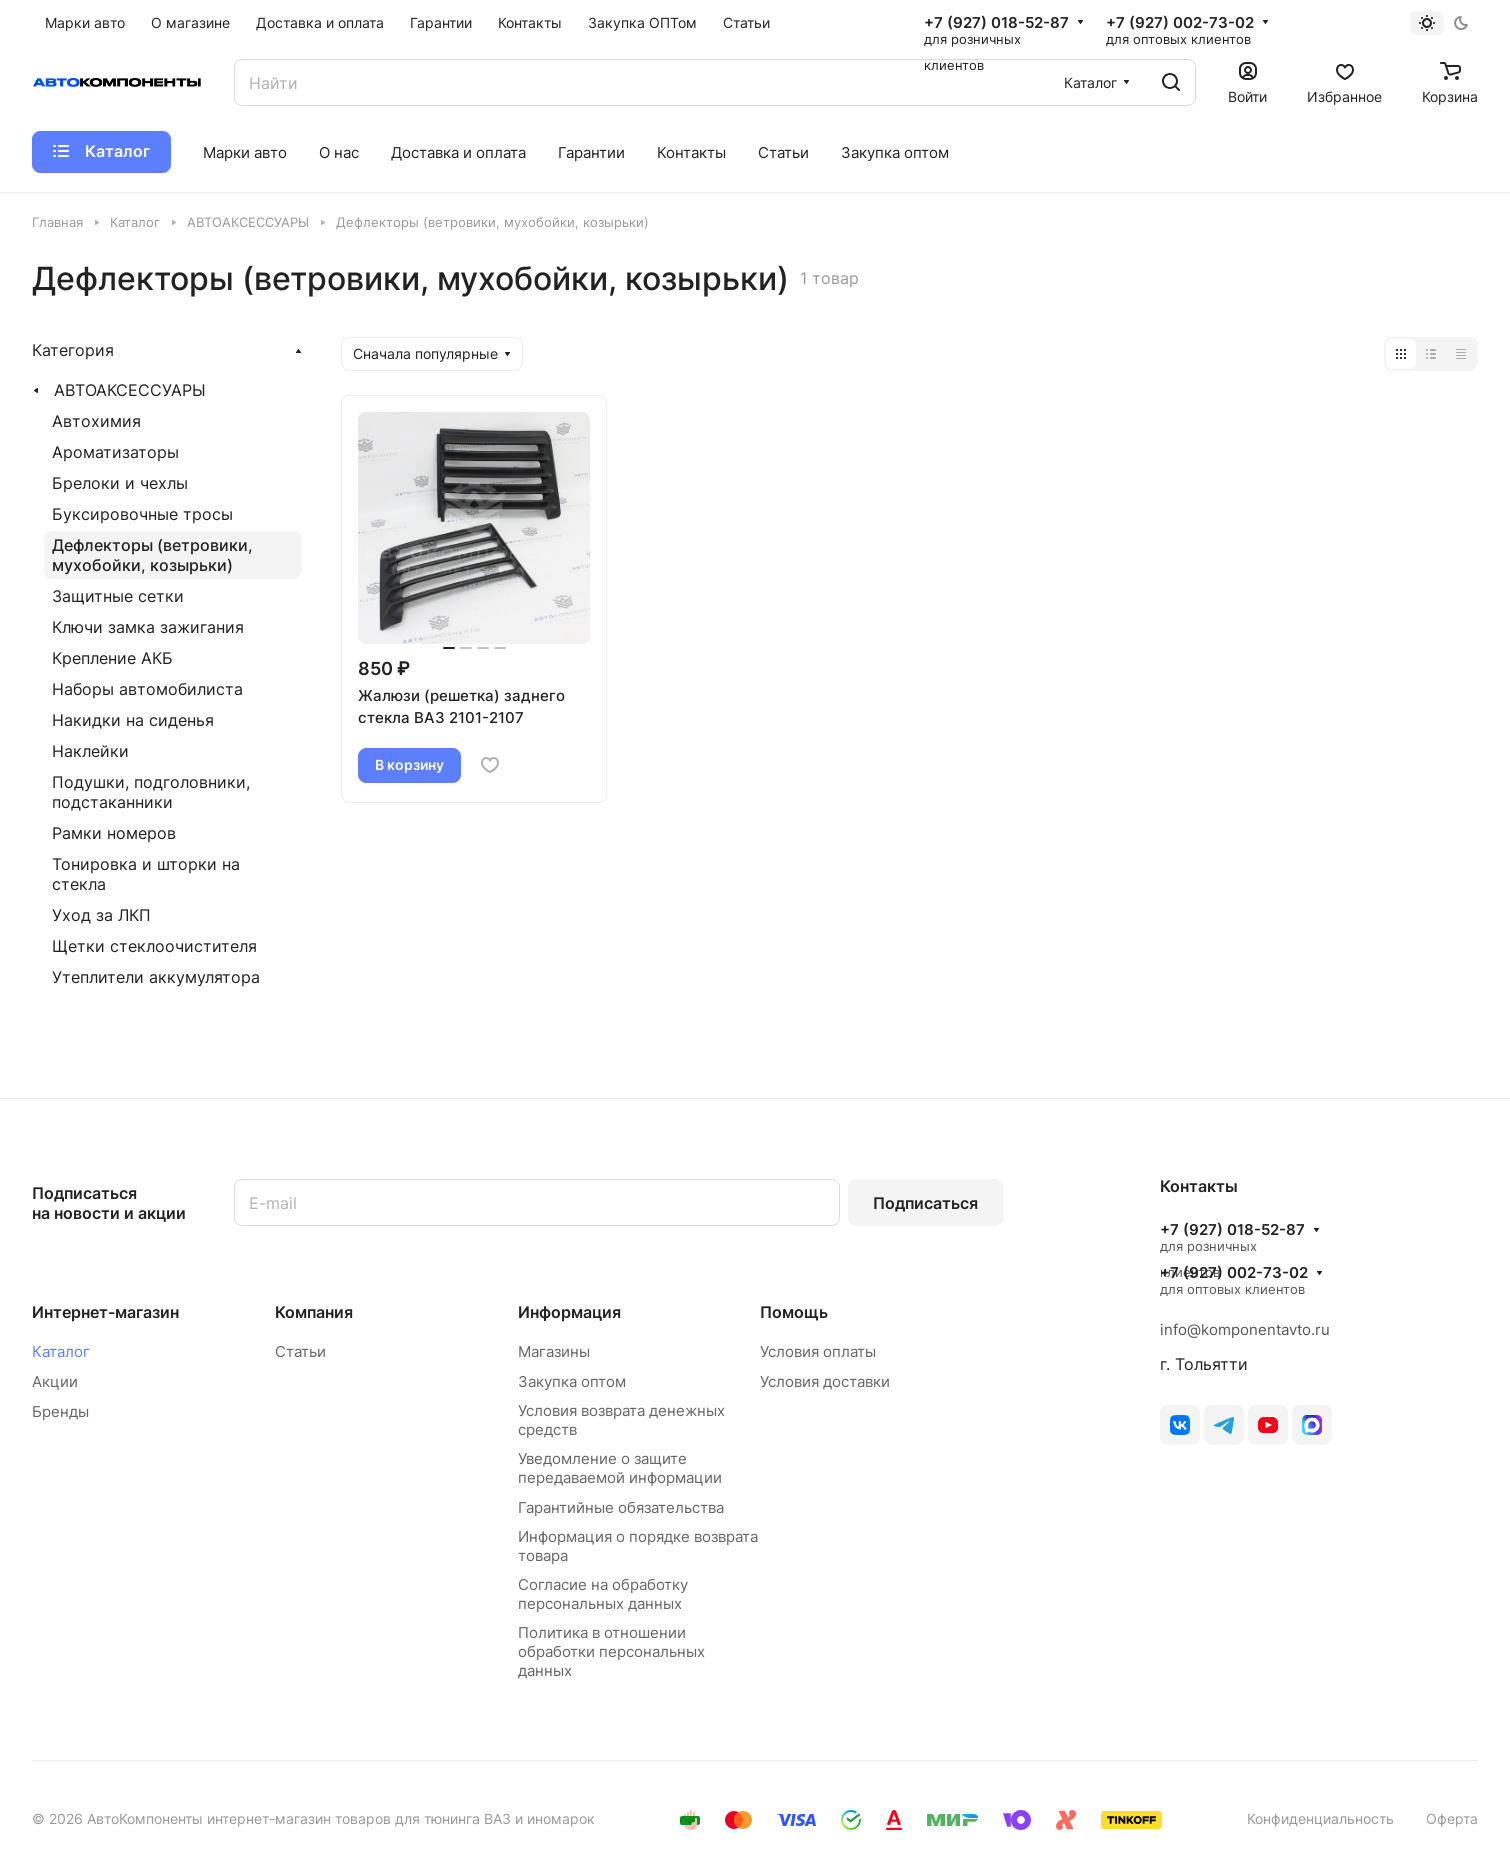 The image size is (1510, 1875). I want to click on Бренды, so click(60, 1411).